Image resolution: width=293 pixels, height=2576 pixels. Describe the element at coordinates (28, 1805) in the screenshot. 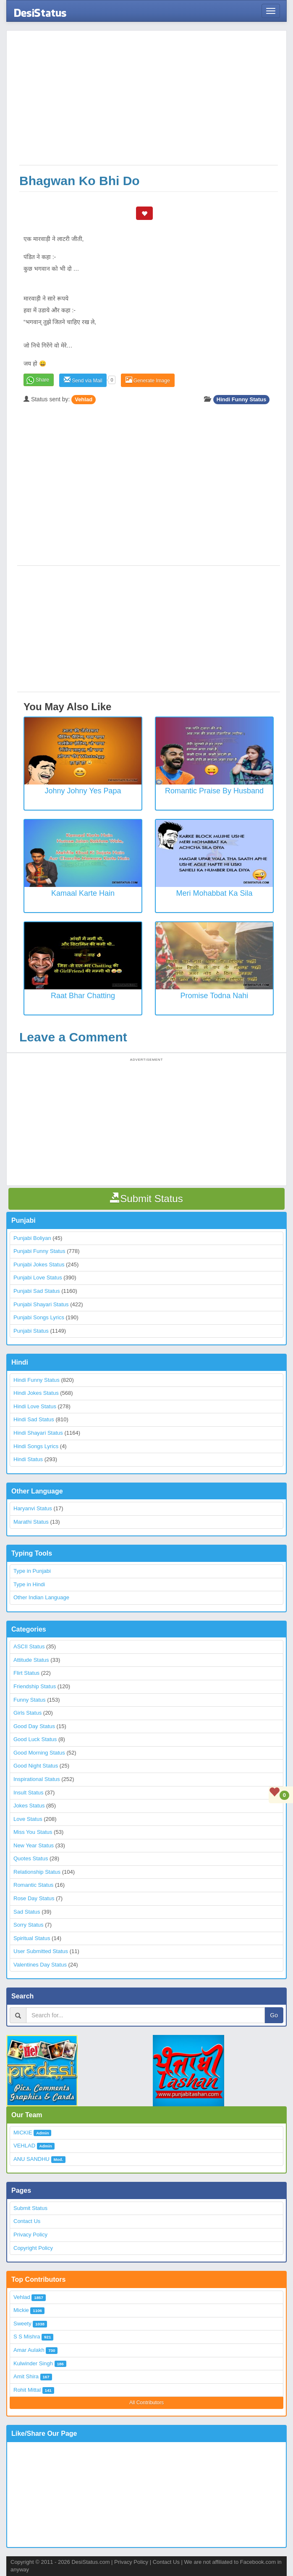

I see `Jokes Status` at that location.